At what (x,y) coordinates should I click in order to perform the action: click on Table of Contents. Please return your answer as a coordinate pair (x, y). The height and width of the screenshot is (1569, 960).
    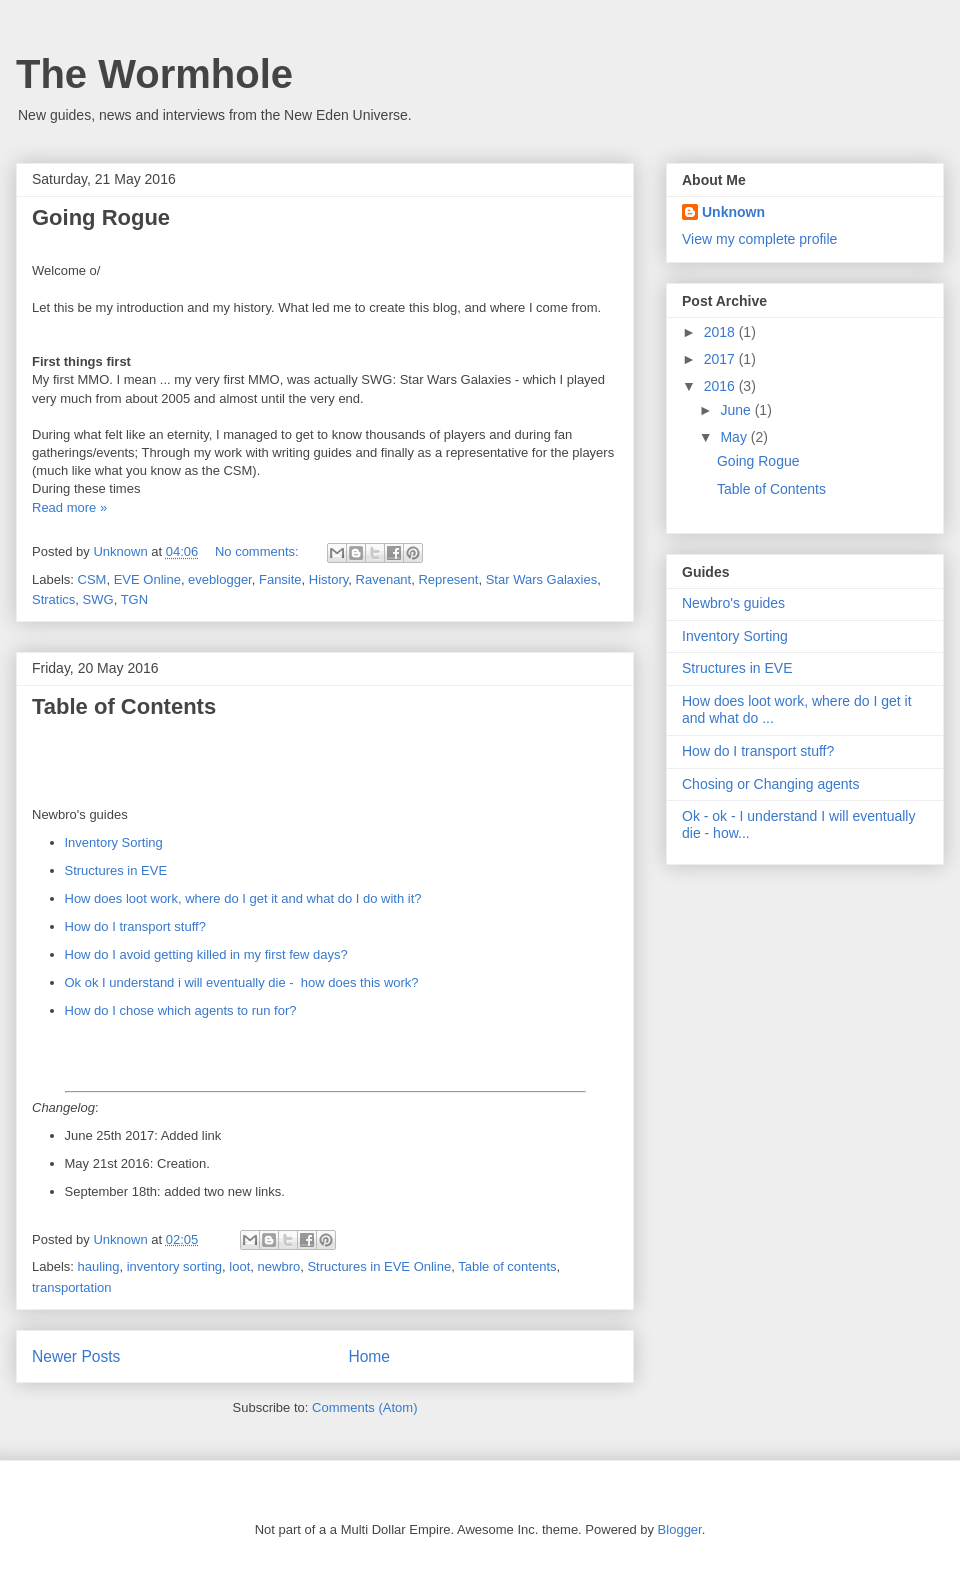
    Looking at the image, I should click on (124, 706).